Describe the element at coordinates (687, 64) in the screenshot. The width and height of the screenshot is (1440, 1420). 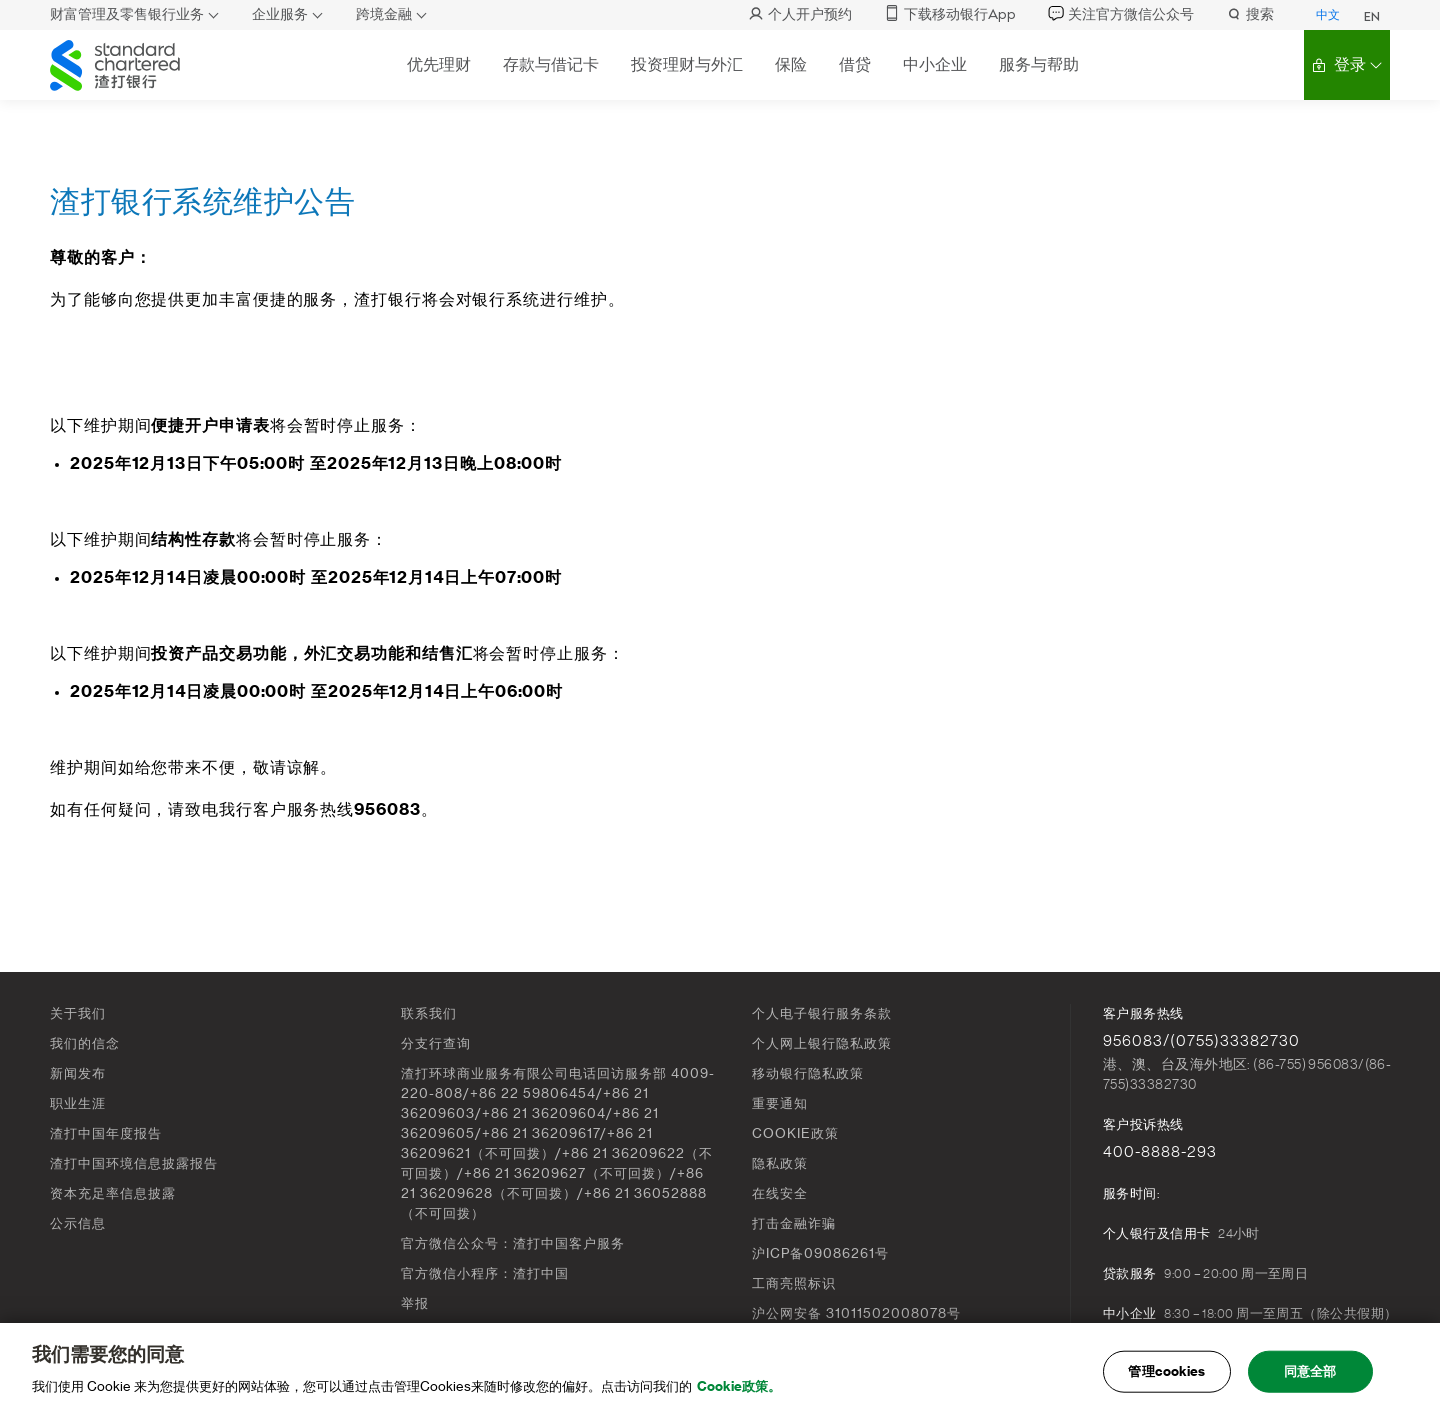
I see `投资理财与外汇` at that location.